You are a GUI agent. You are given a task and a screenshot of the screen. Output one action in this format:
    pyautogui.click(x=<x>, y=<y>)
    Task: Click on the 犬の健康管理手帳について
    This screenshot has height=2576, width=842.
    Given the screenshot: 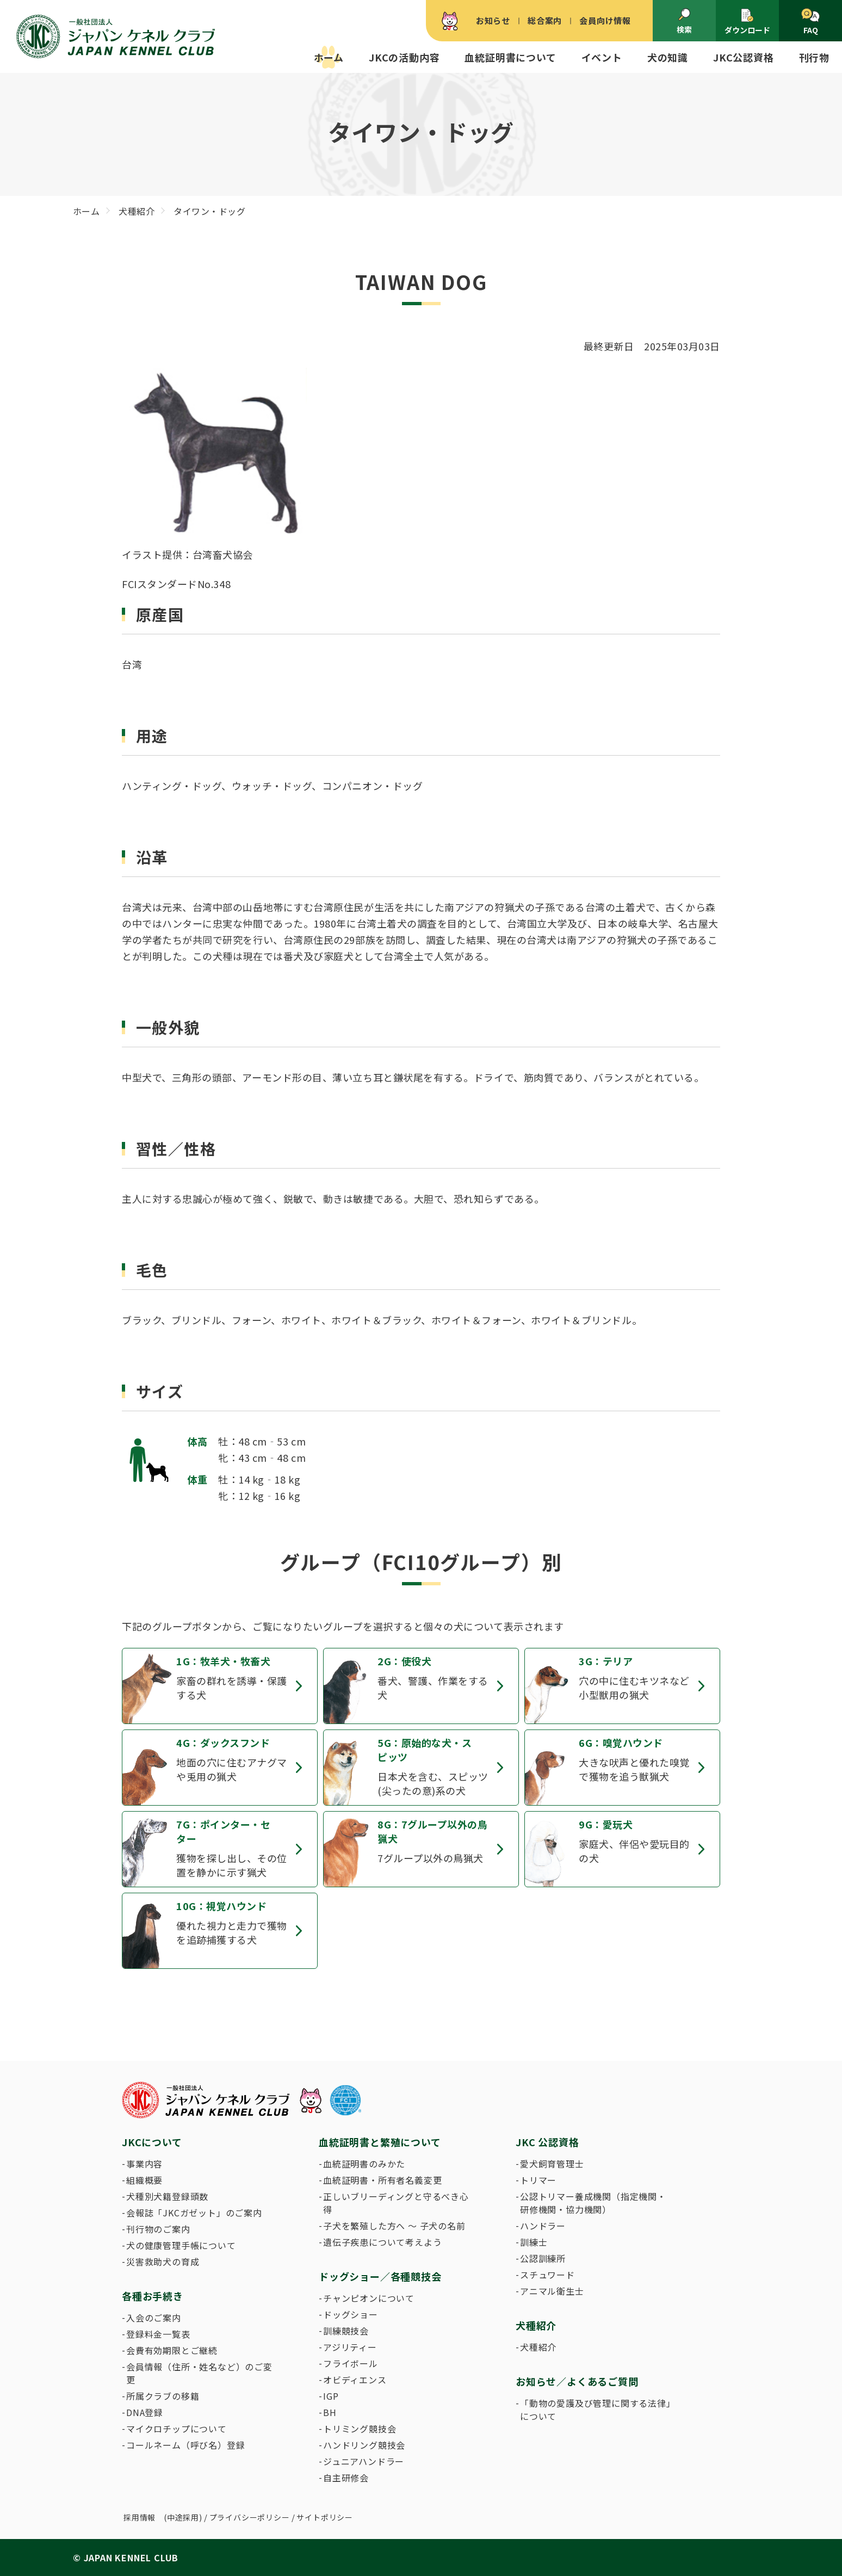 What is the action you would take?
    pyautogui.click(x=181, y=2245)
    